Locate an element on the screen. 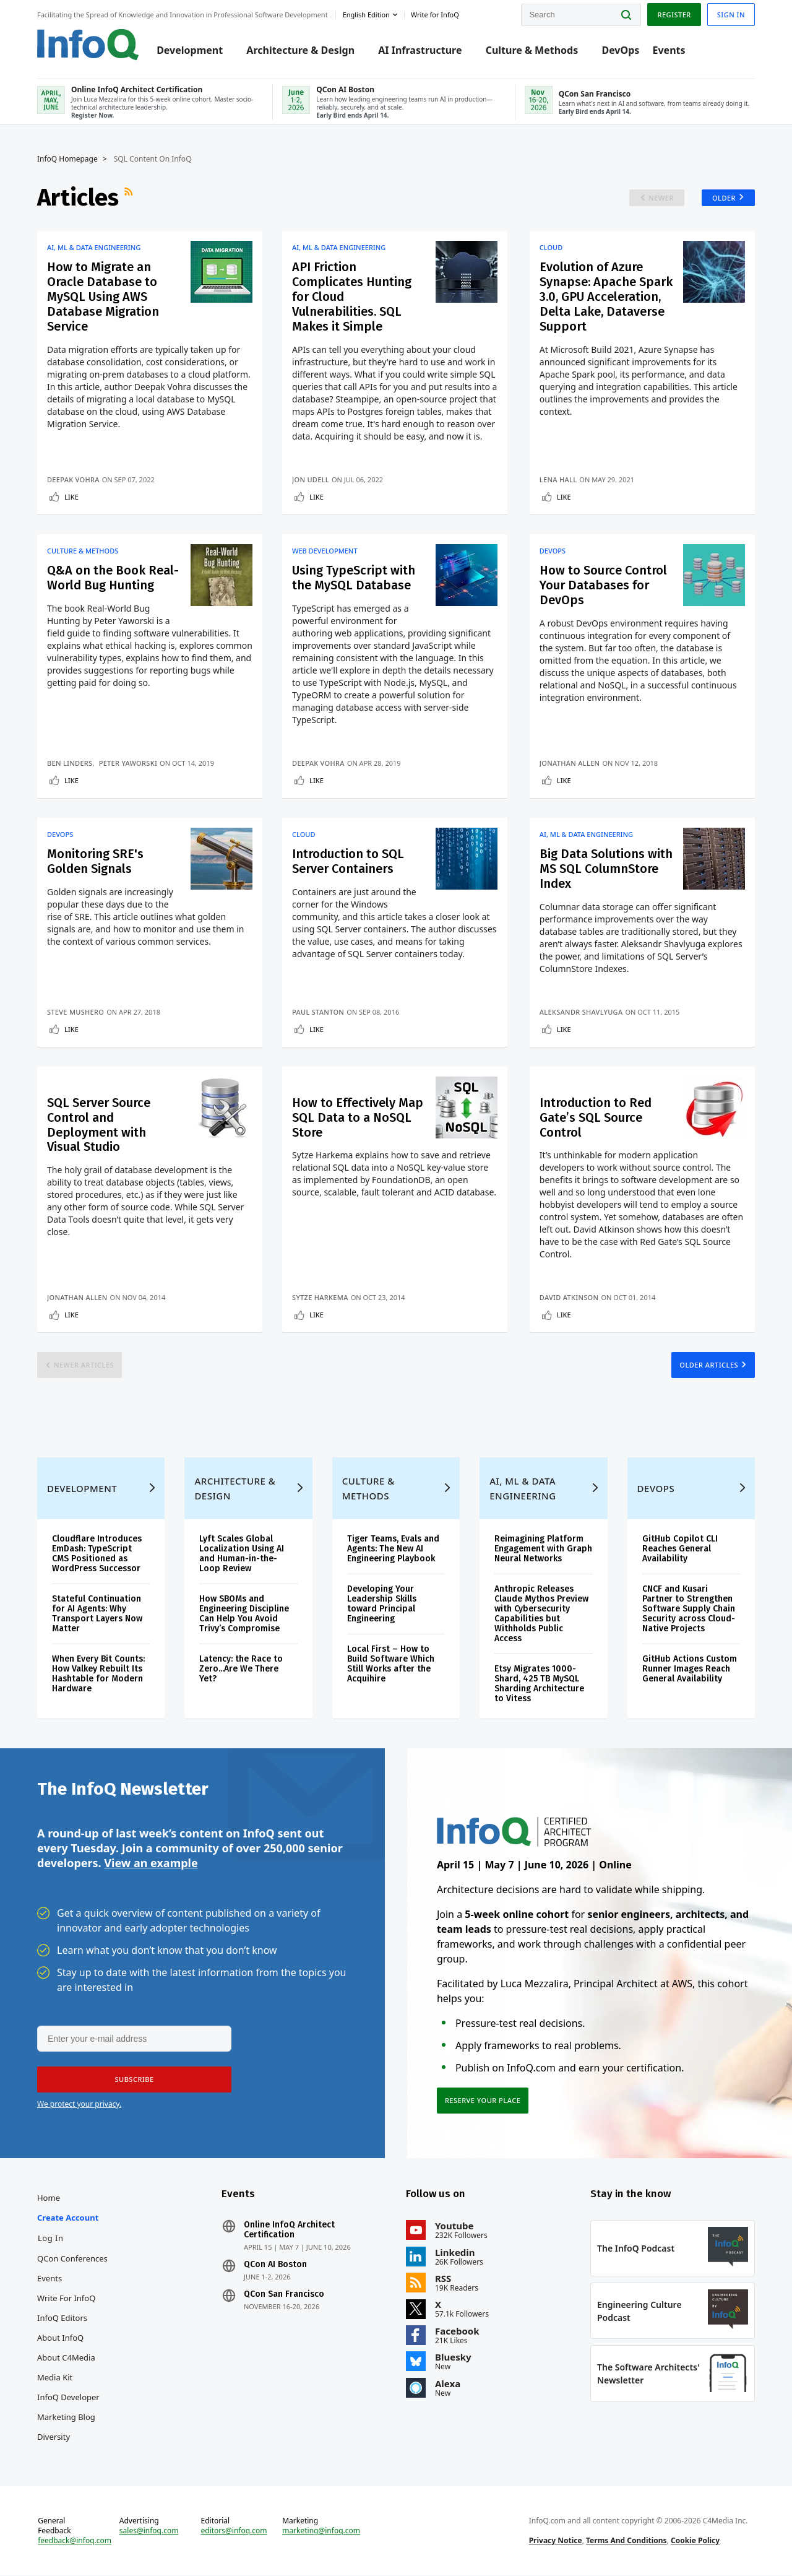  Sytze Harkema is located at coordinates (320, 1298).